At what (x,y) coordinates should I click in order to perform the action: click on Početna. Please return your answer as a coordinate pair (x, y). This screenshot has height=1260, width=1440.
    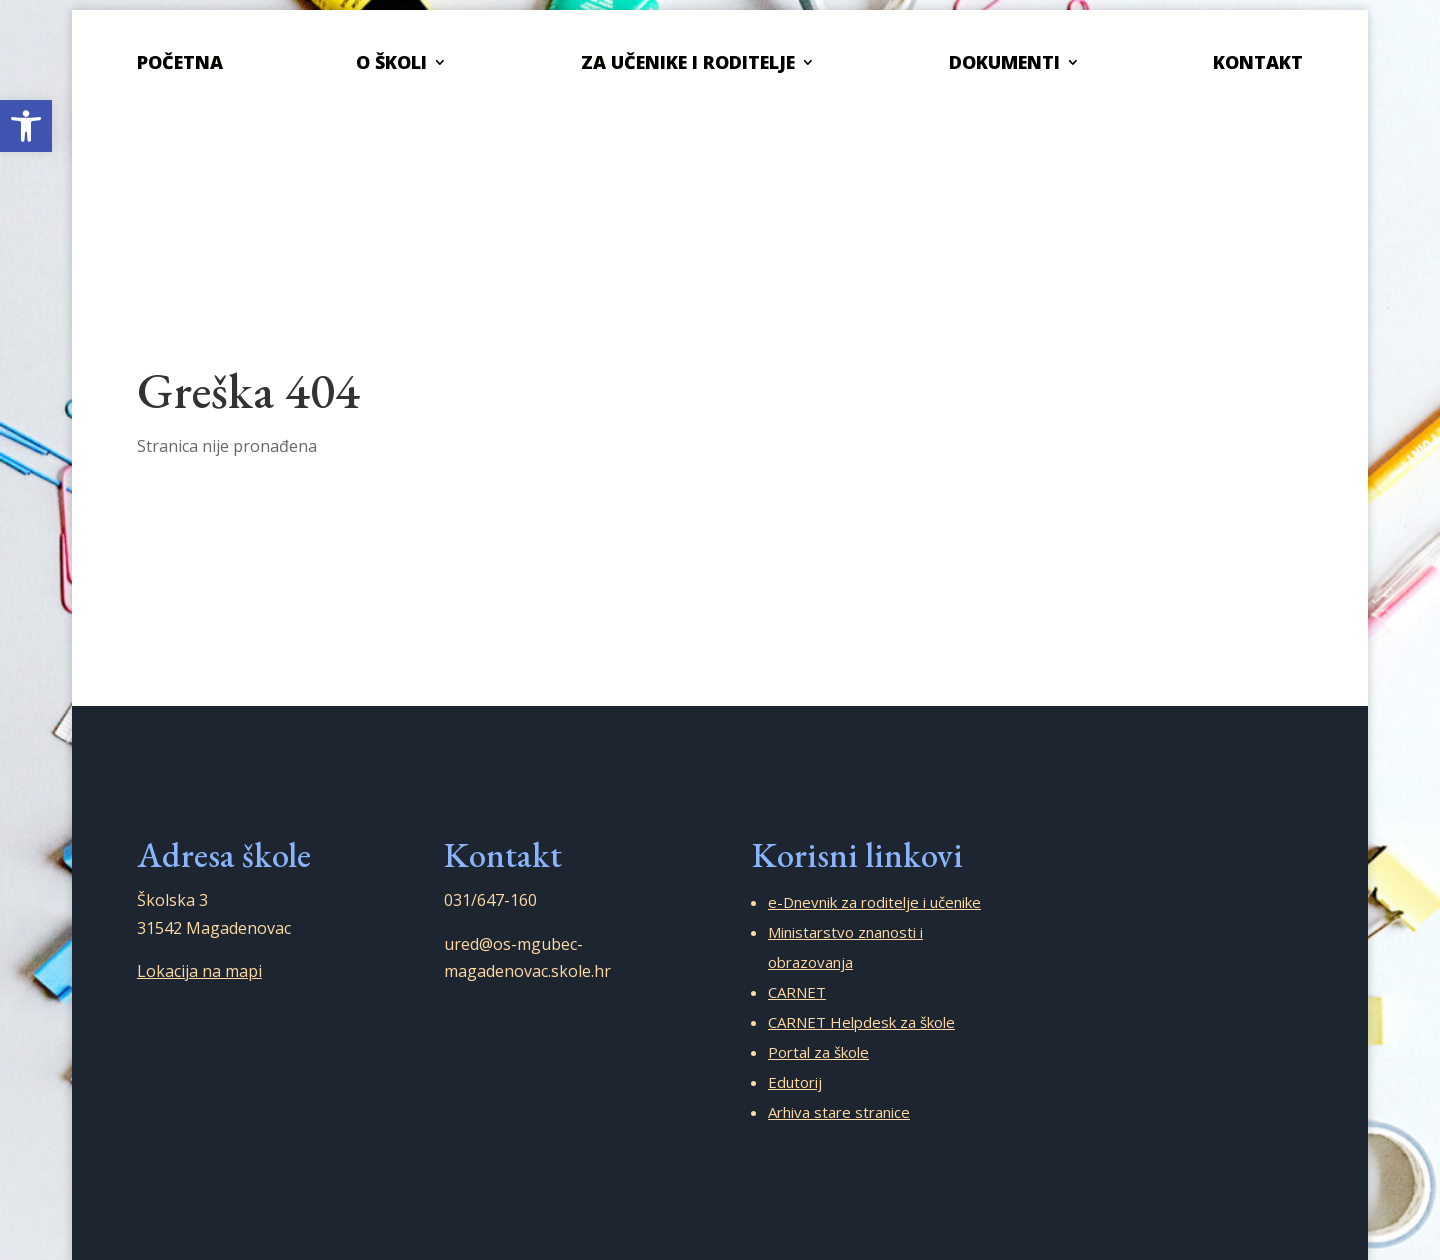
    Looking at the image, I should click on (180, 62).